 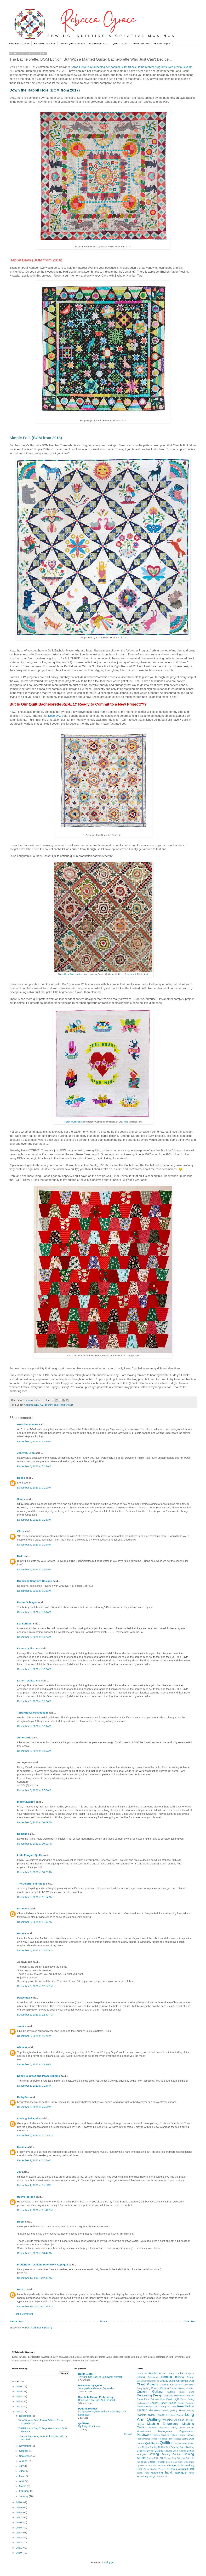 What do you see at coordinates (185, 2380) in the screenshot?
I see `Christmas Quilt` at bounding box center [185, 2380].